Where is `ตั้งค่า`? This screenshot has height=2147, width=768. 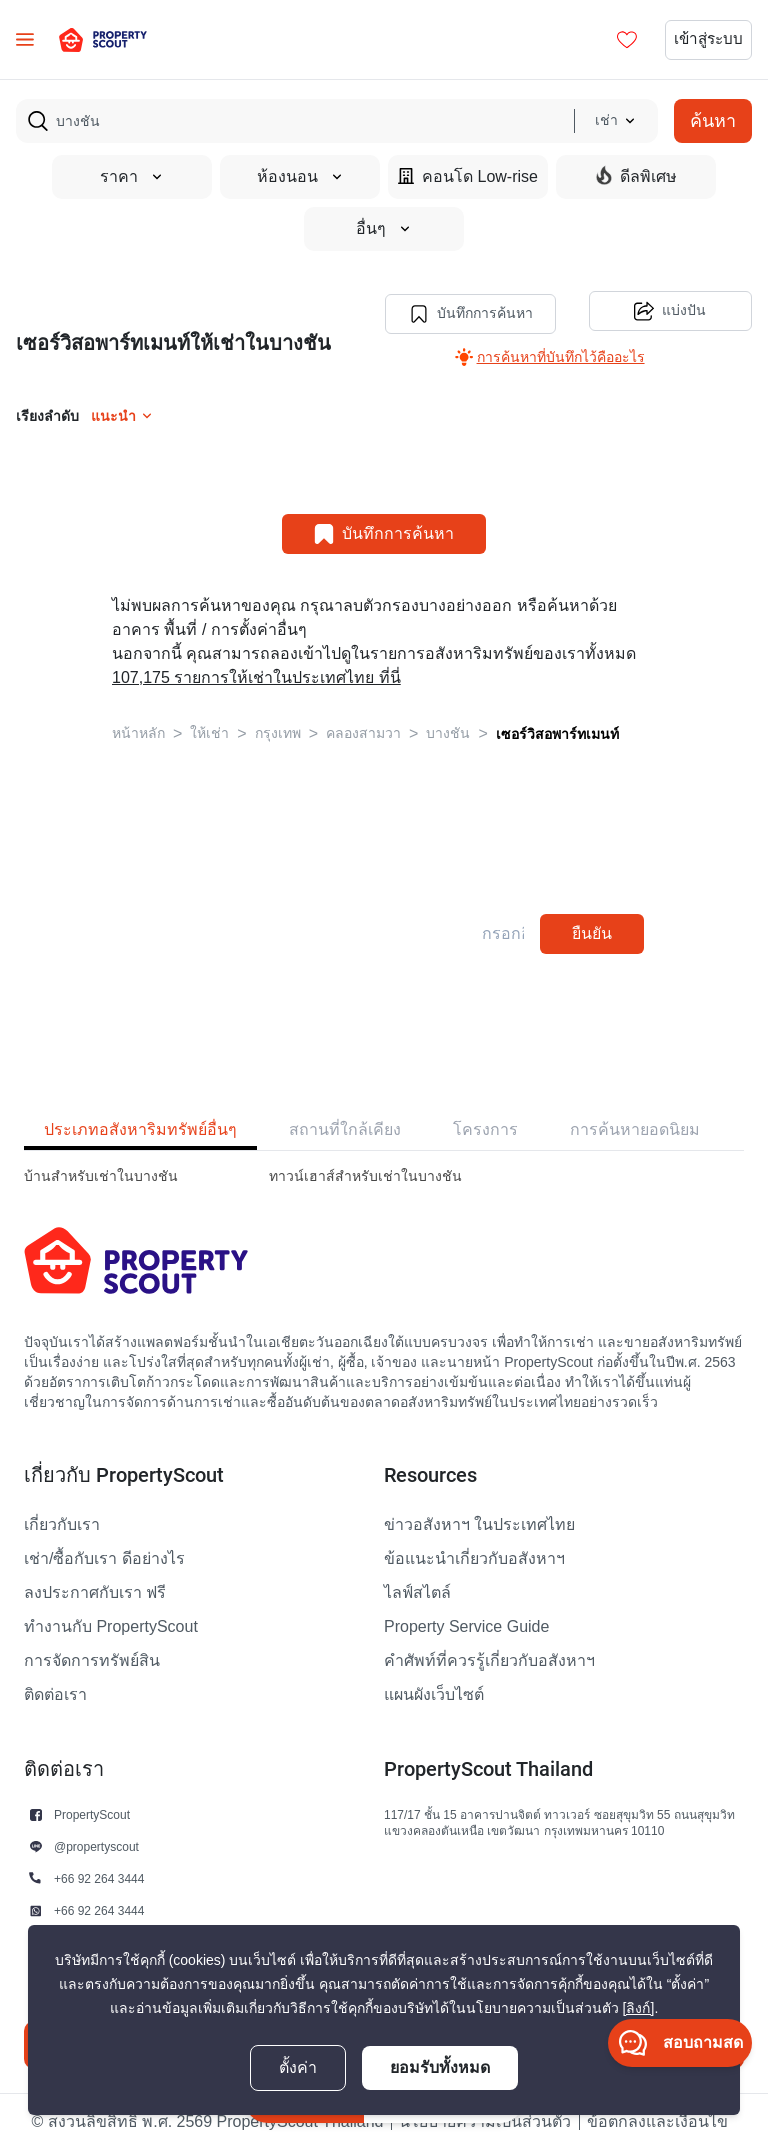
ตั้งค่า is located at coordinates (298, 2068).